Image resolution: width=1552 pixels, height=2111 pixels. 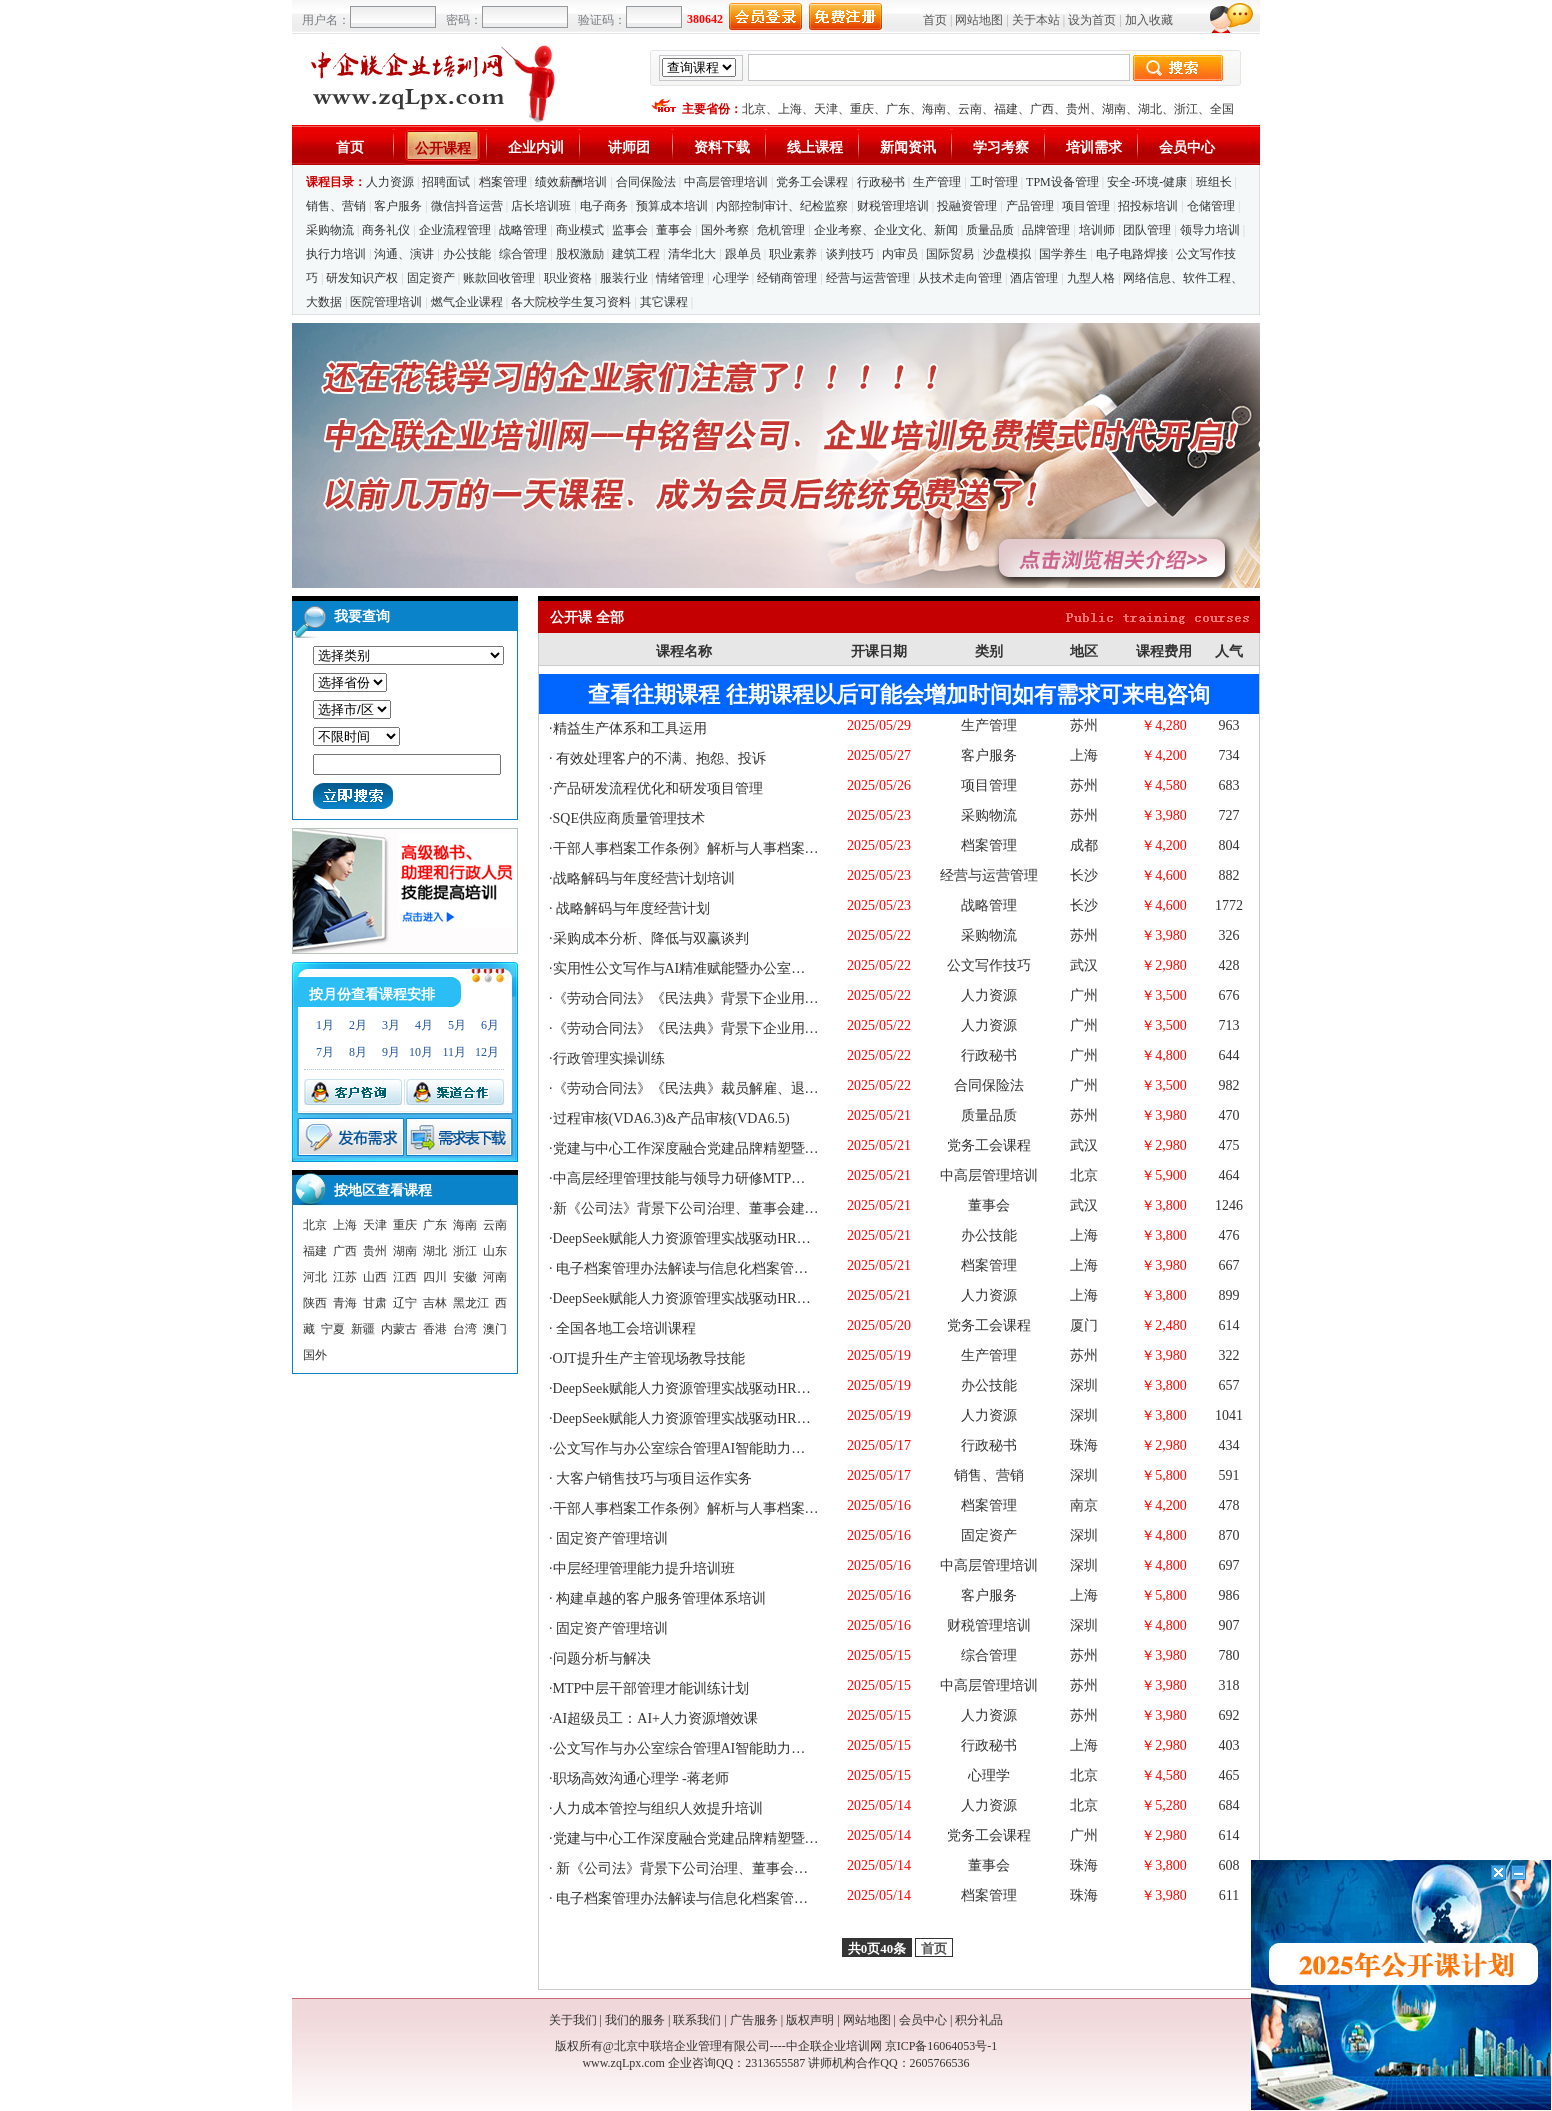 What do you see at coordinates (868, 278) in the screenshot?
I see `经营与运营管理` at bounding box center [868, 278].